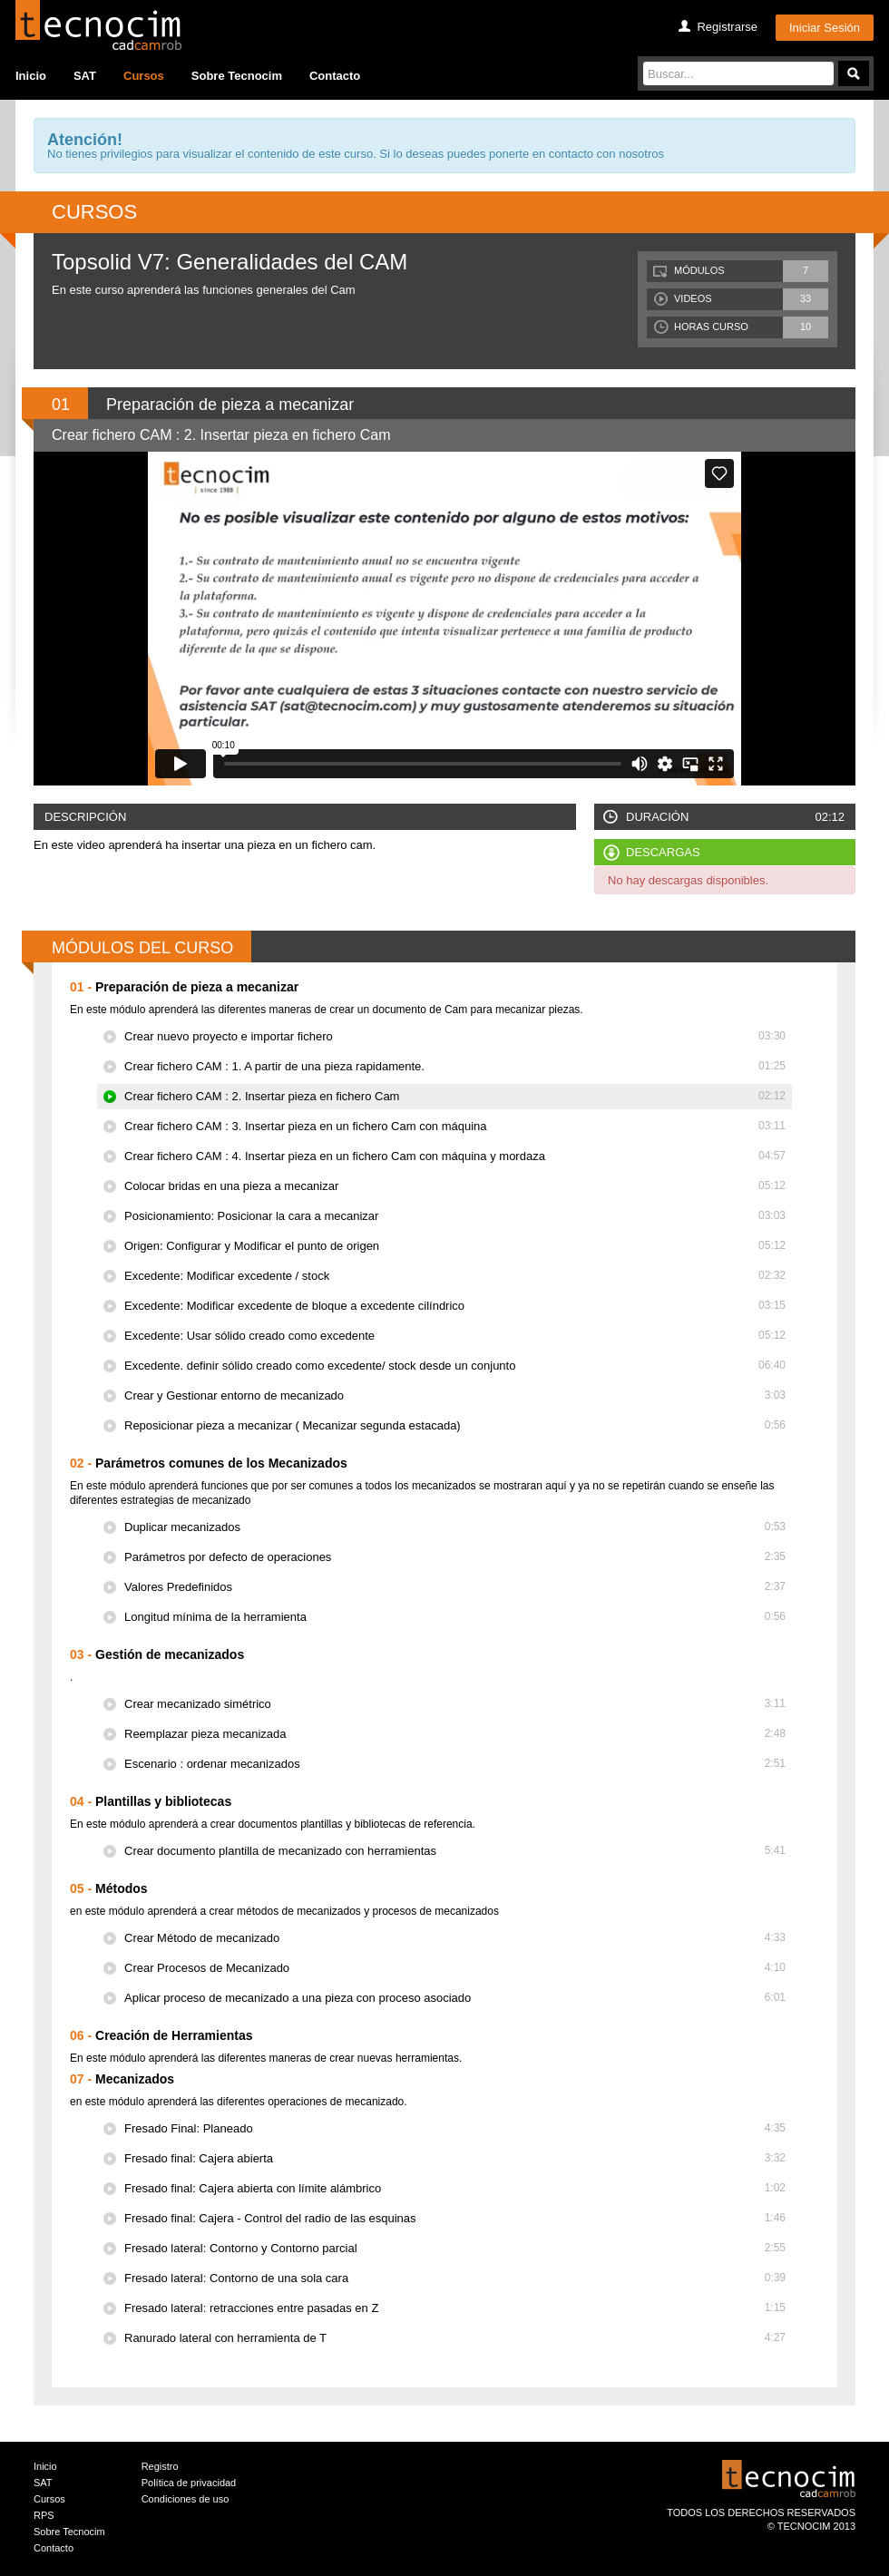  I want to click on Crear nuevo proyecto e importar fichero, so click(455, 1036).